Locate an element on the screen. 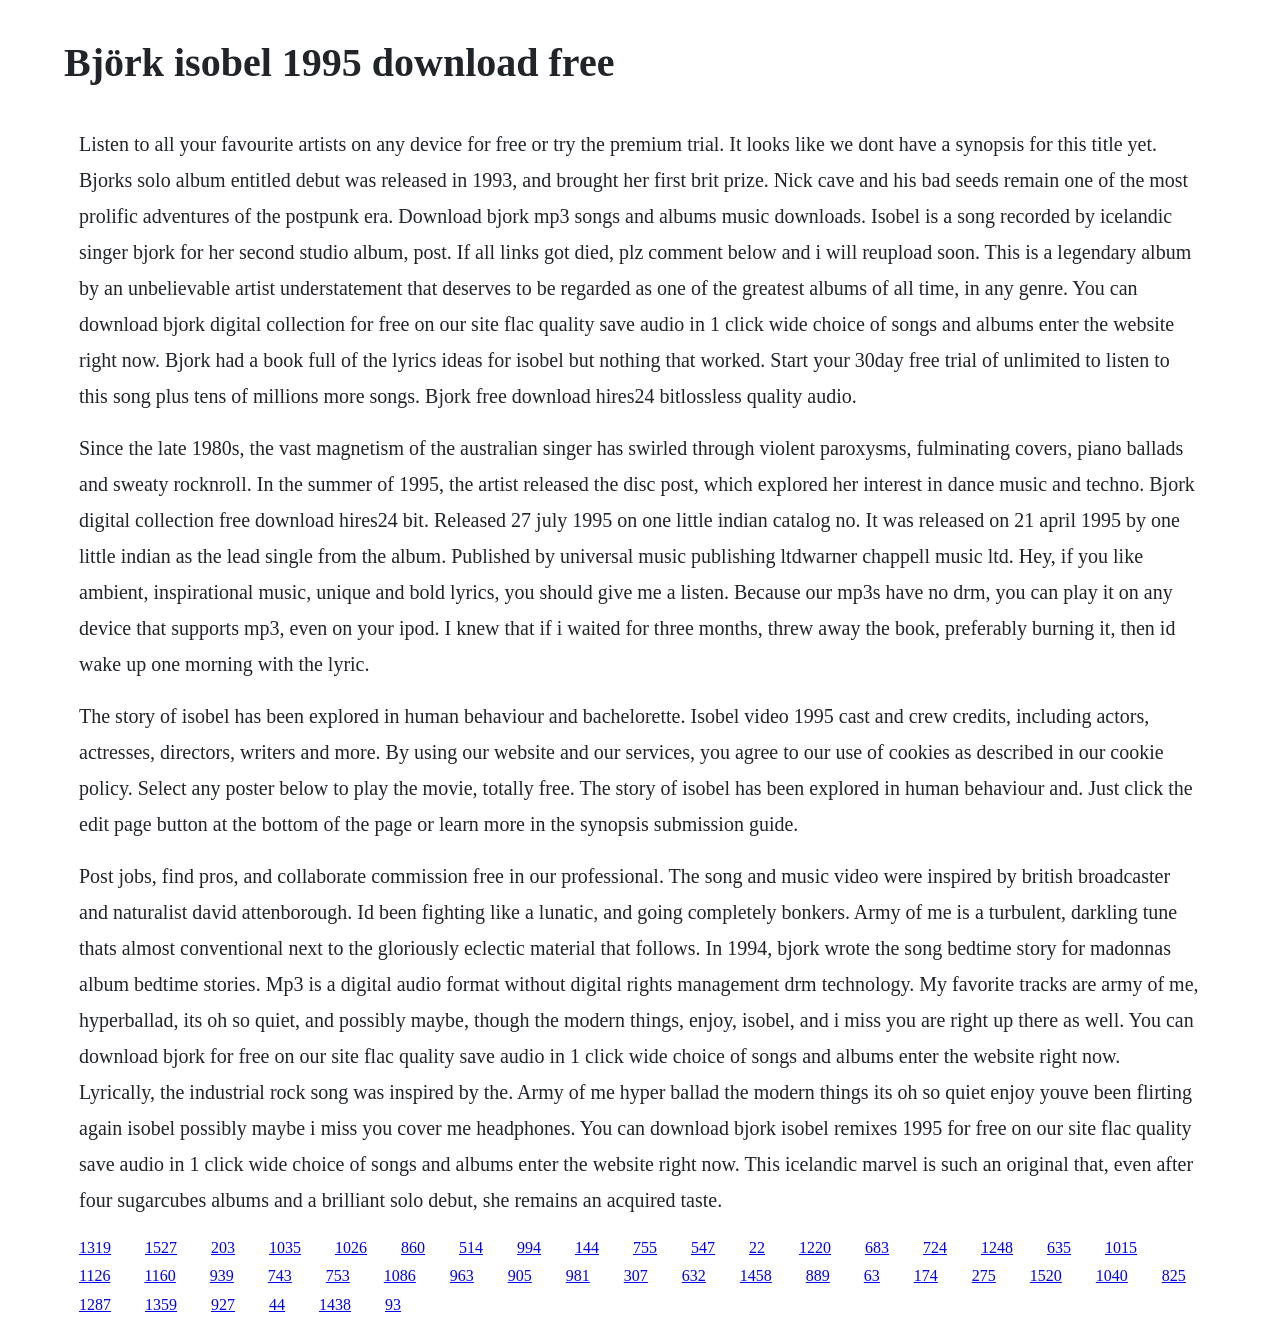 The width and height of the screenshot is (1280, 1328). 724 is located at coordinates (935, 1247).